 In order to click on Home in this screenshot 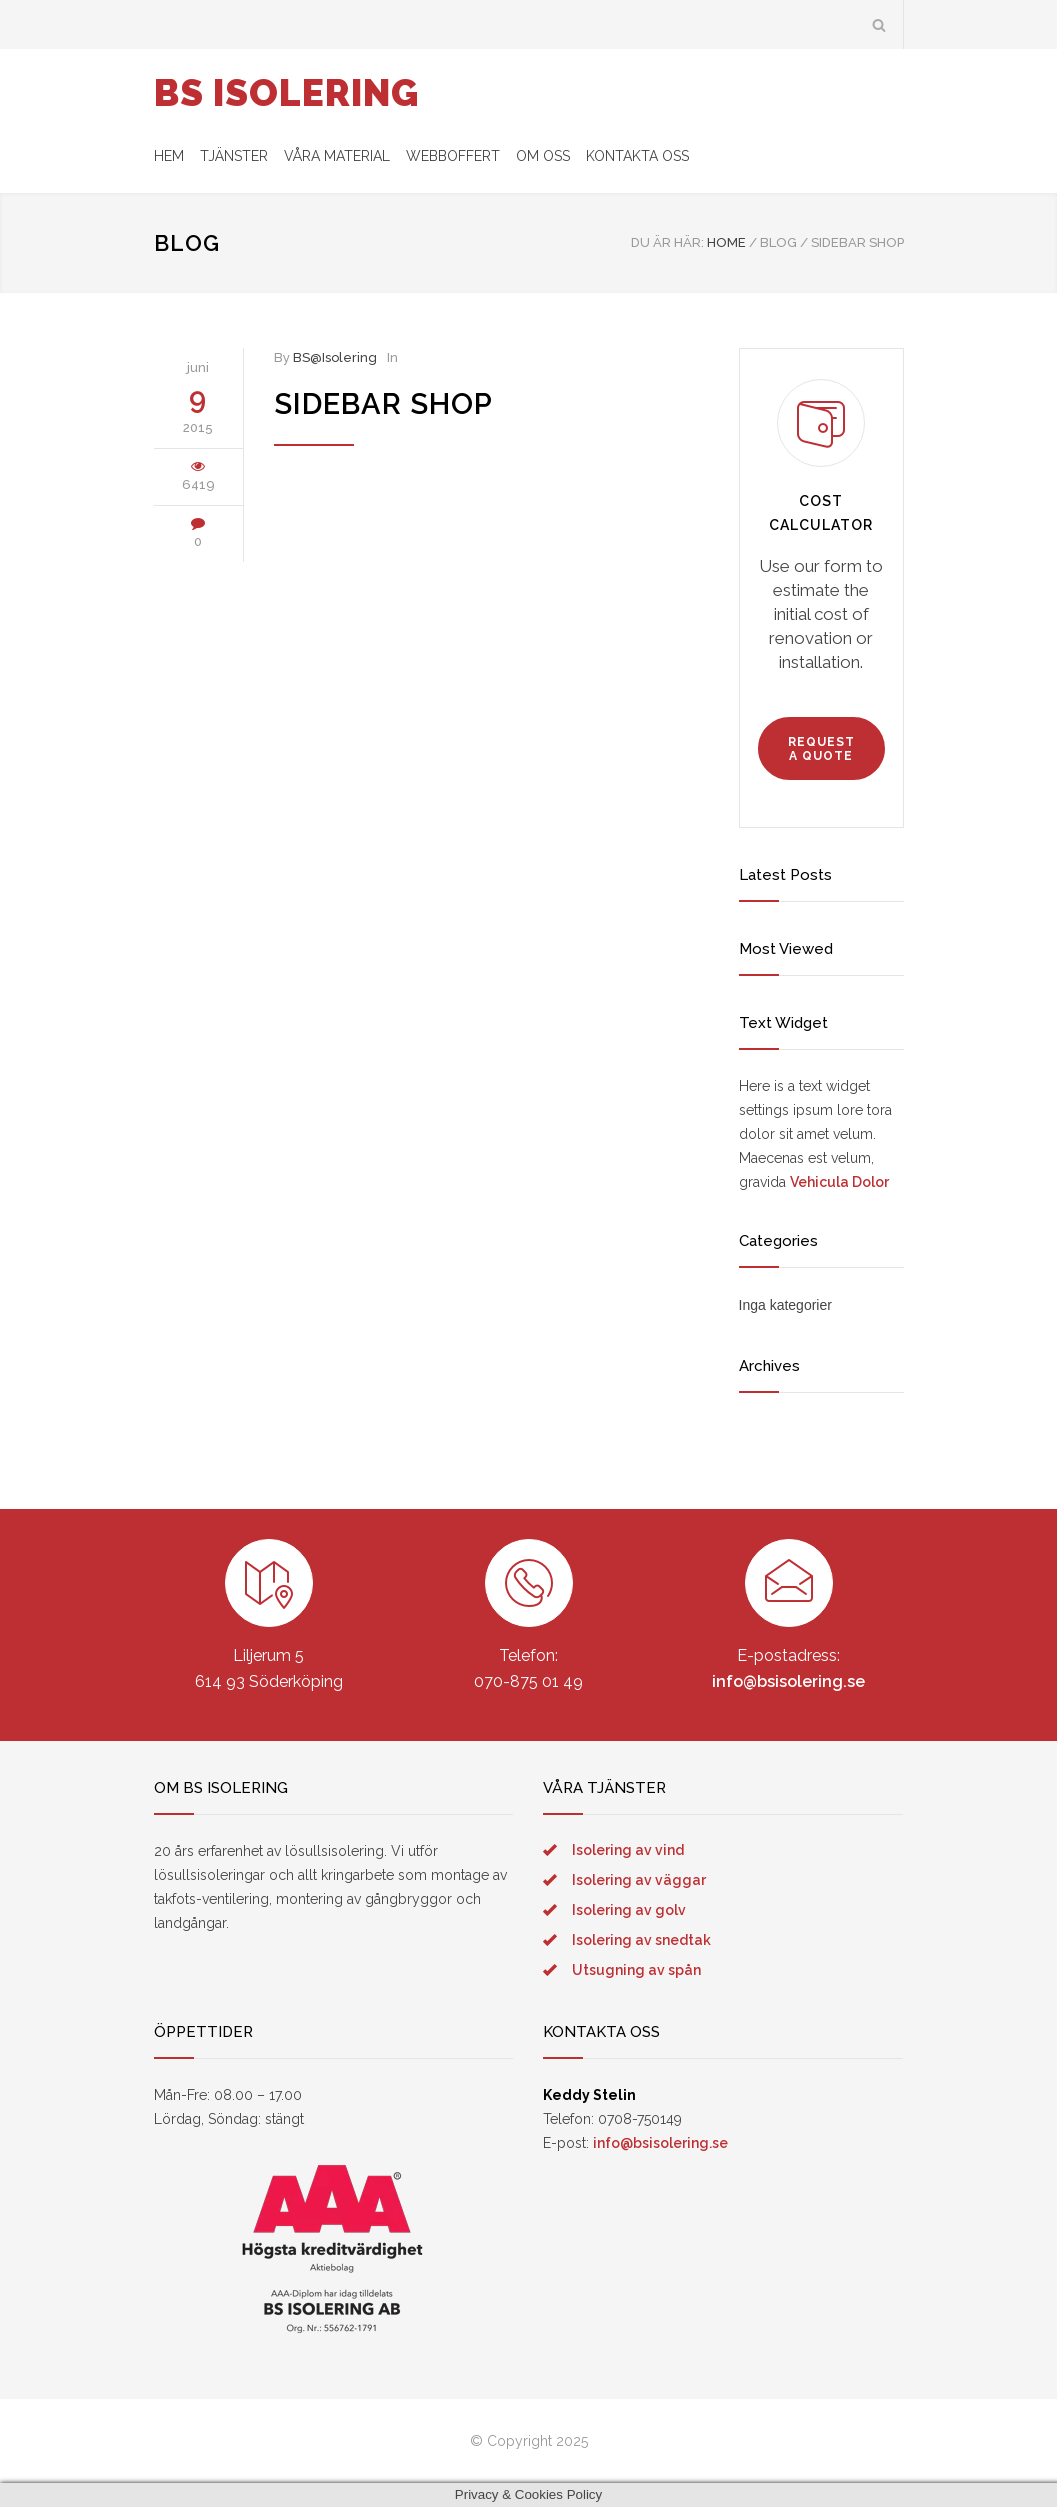, I will do `click(726, 242)`.